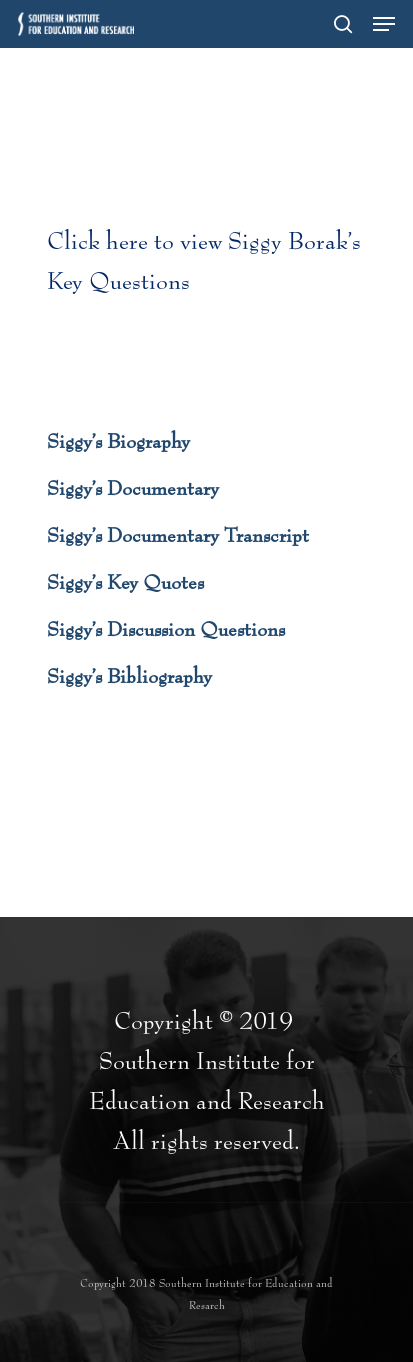  I want to click on Siggy’s Bibliography, so click(129, 677).